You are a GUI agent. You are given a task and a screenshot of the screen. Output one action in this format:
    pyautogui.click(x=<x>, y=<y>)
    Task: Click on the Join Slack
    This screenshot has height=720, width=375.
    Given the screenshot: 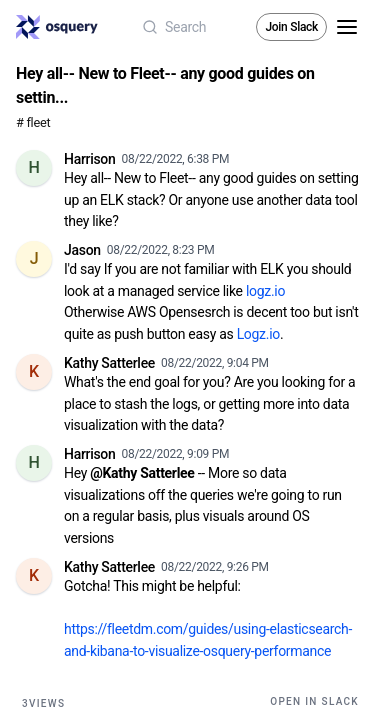 What is the action you would take?
    pyautogui.click(x=291, y=27)
    